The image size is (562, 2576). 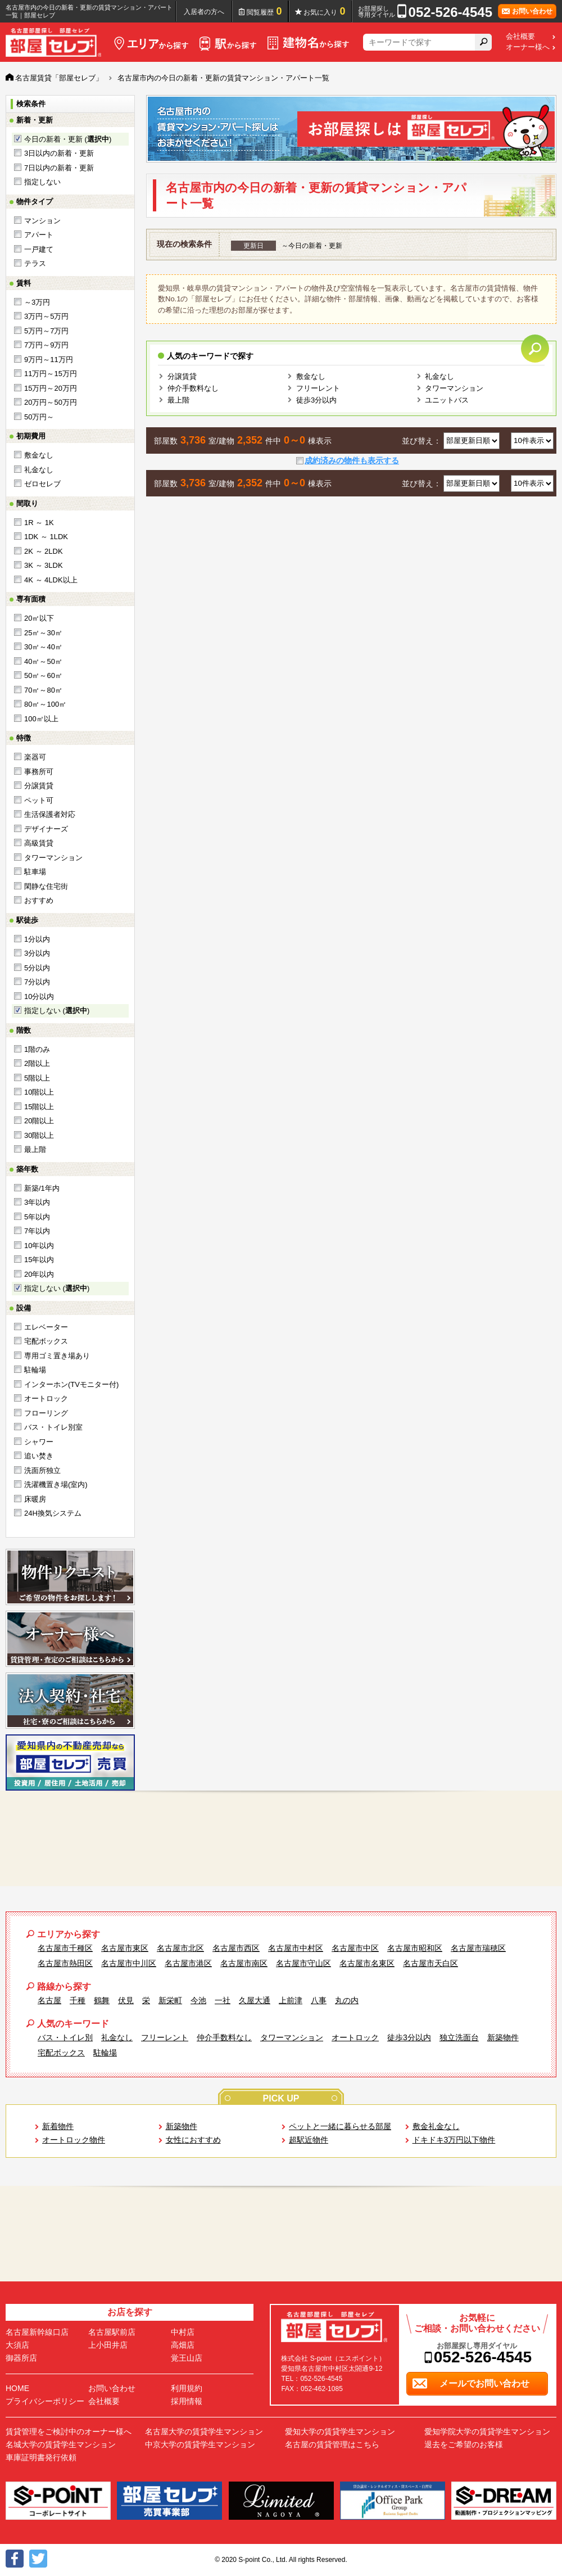 What do you see at coordinates (42, 1188) in the screenshot?
I see `新築/1年内` at bounding box center [42, 1188].